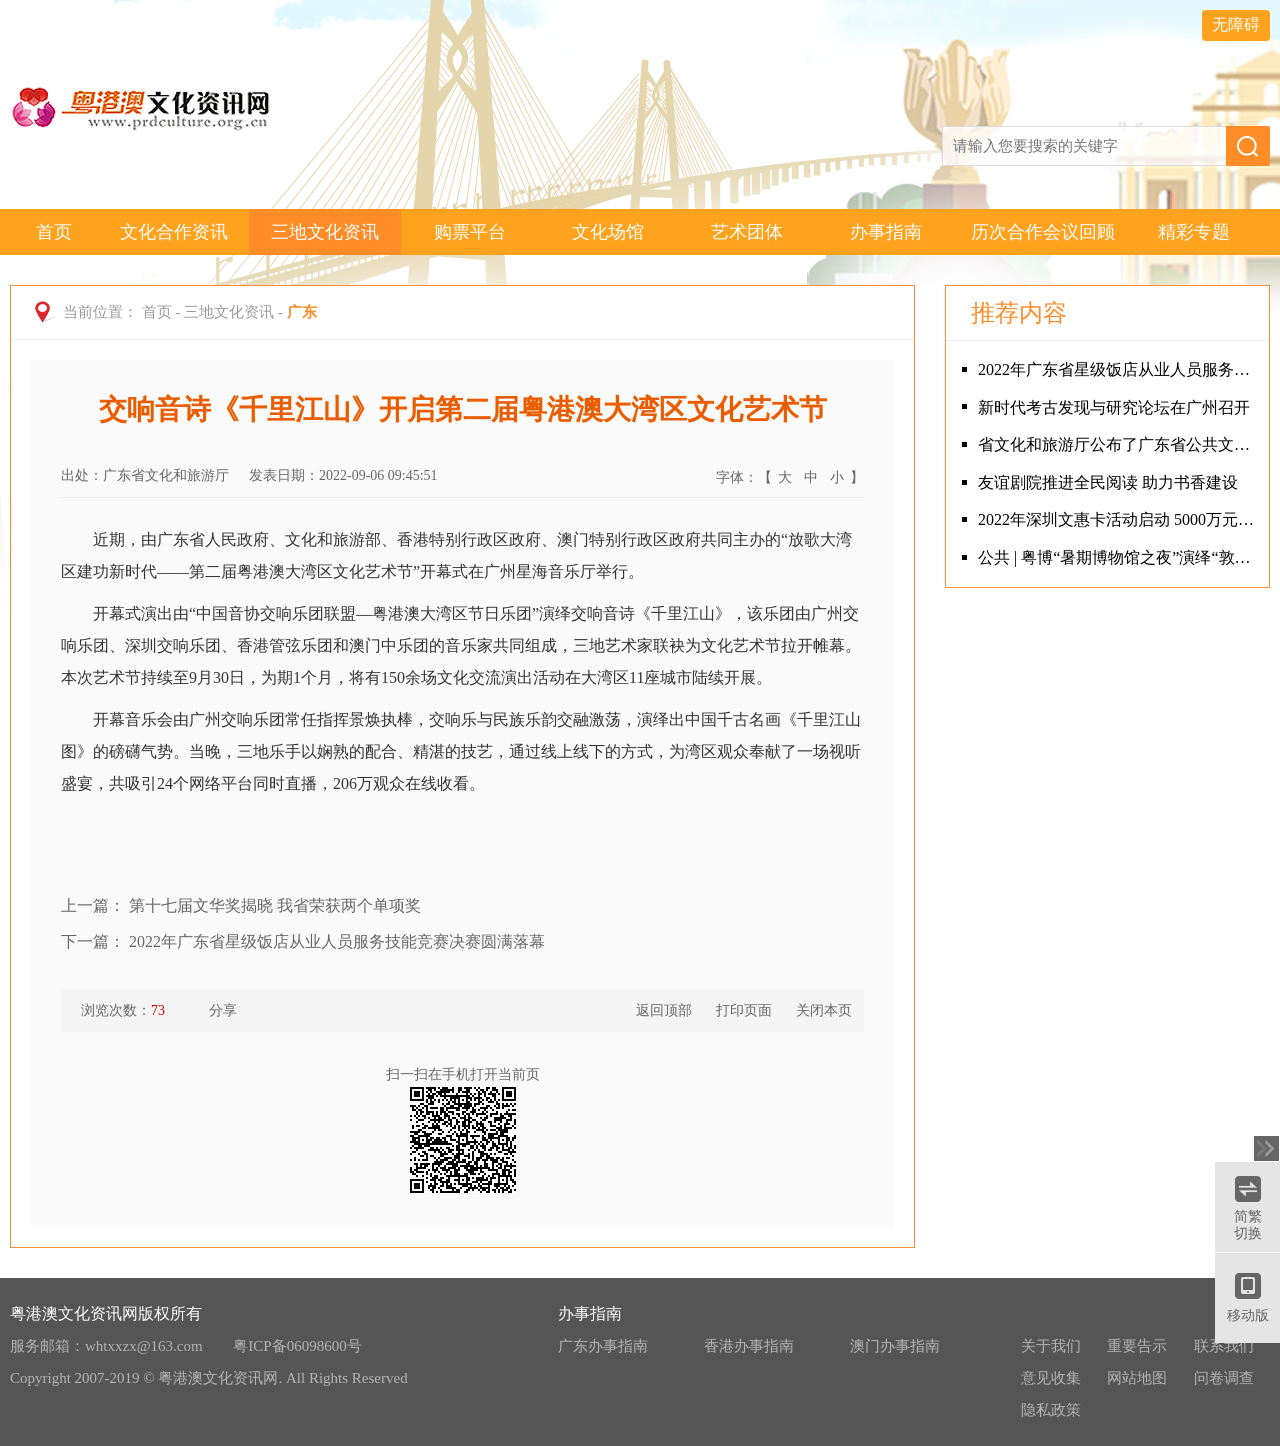 The height and width of the screenshot is (1446, 1280). I want to click on 关闭本页, so click(824, 1010).